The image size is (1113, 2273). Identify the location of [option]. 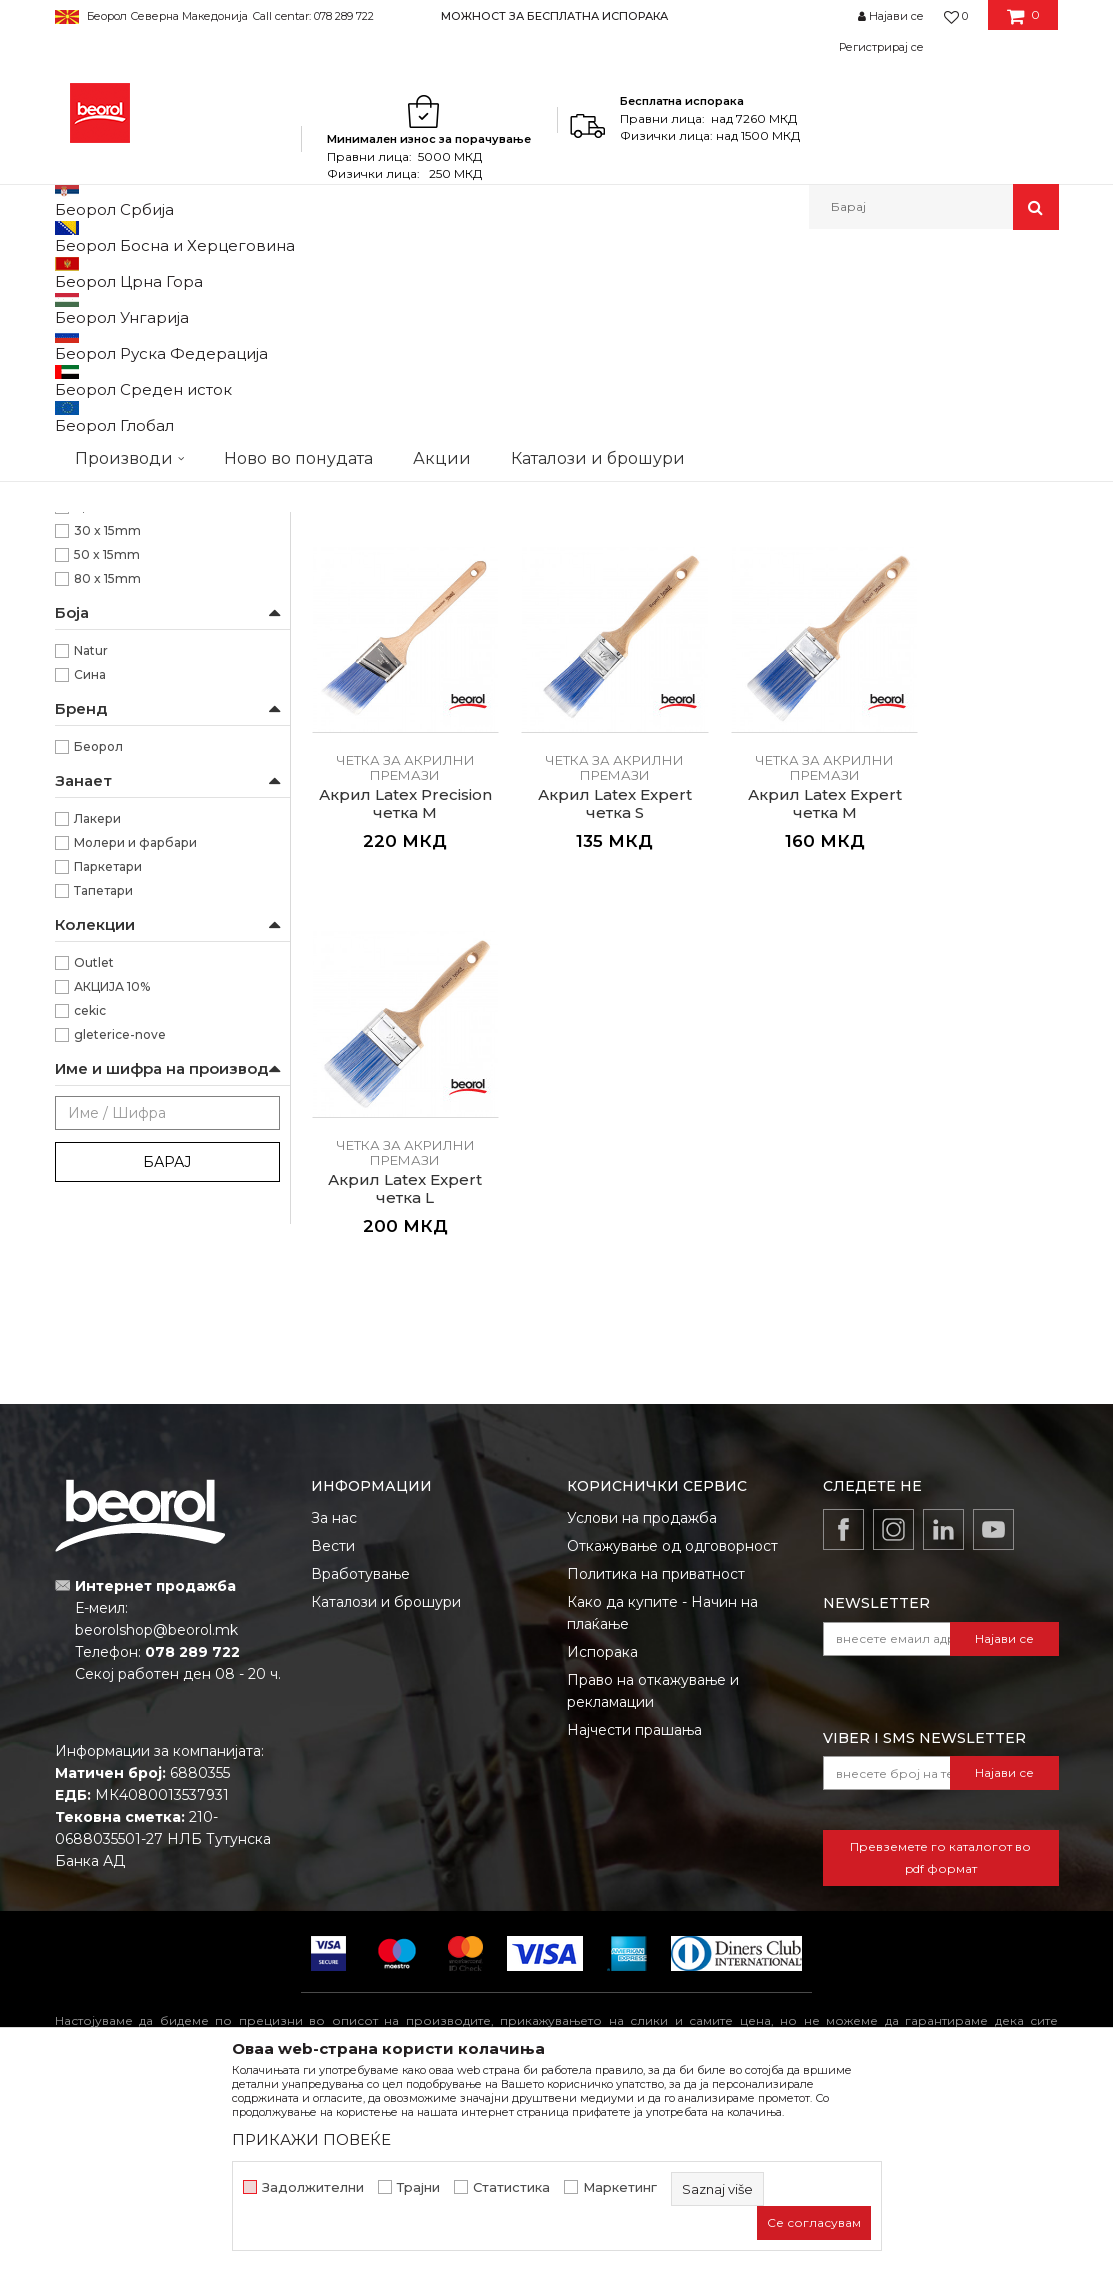
(556, 15).